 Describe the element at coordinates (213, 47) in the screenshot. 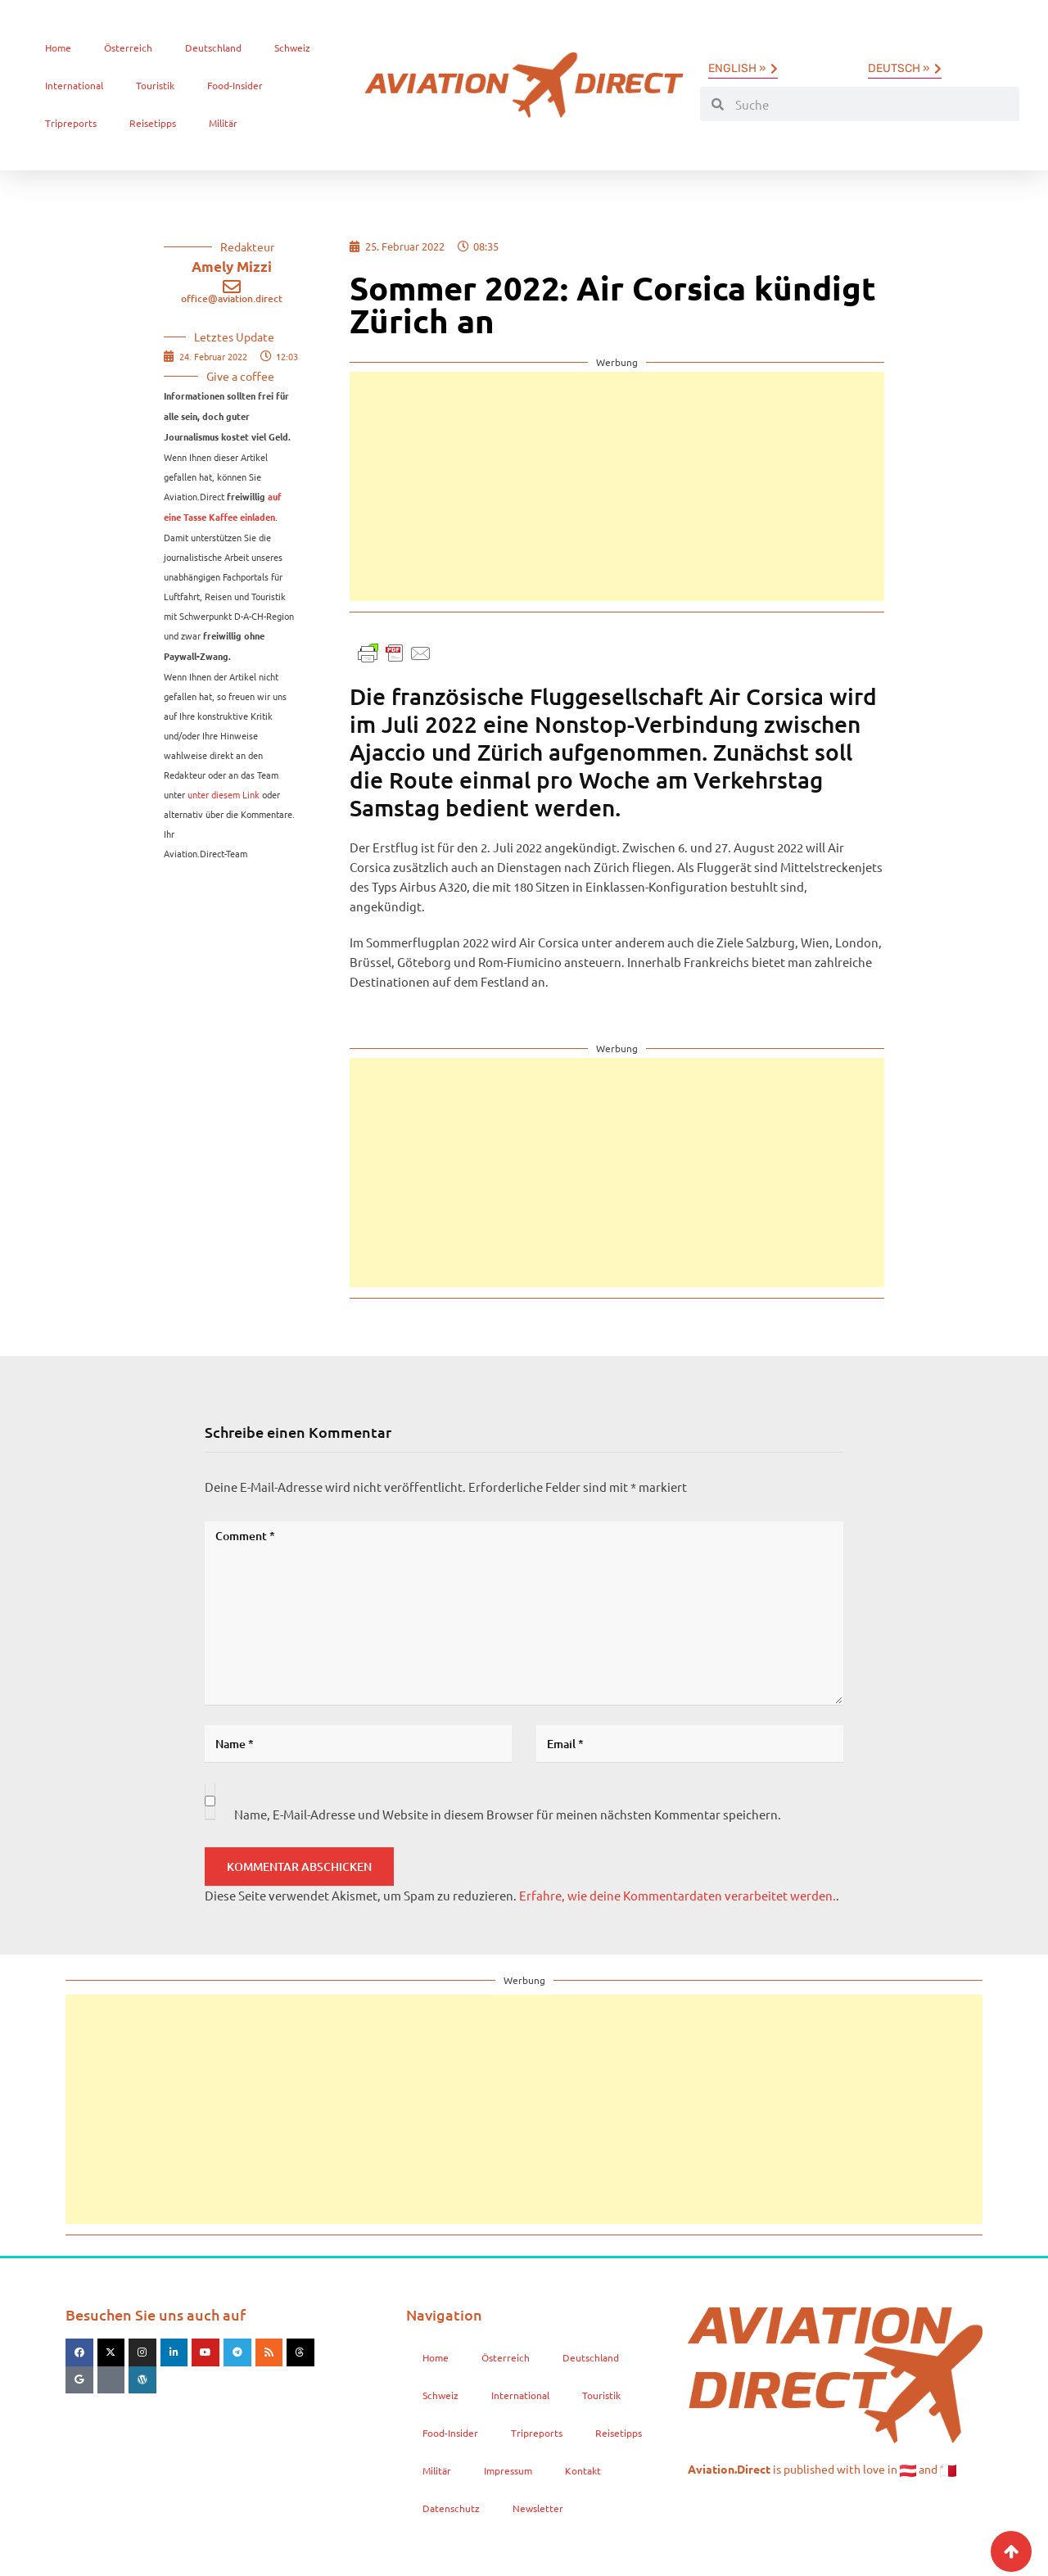

I see `Deutschland` at that location.